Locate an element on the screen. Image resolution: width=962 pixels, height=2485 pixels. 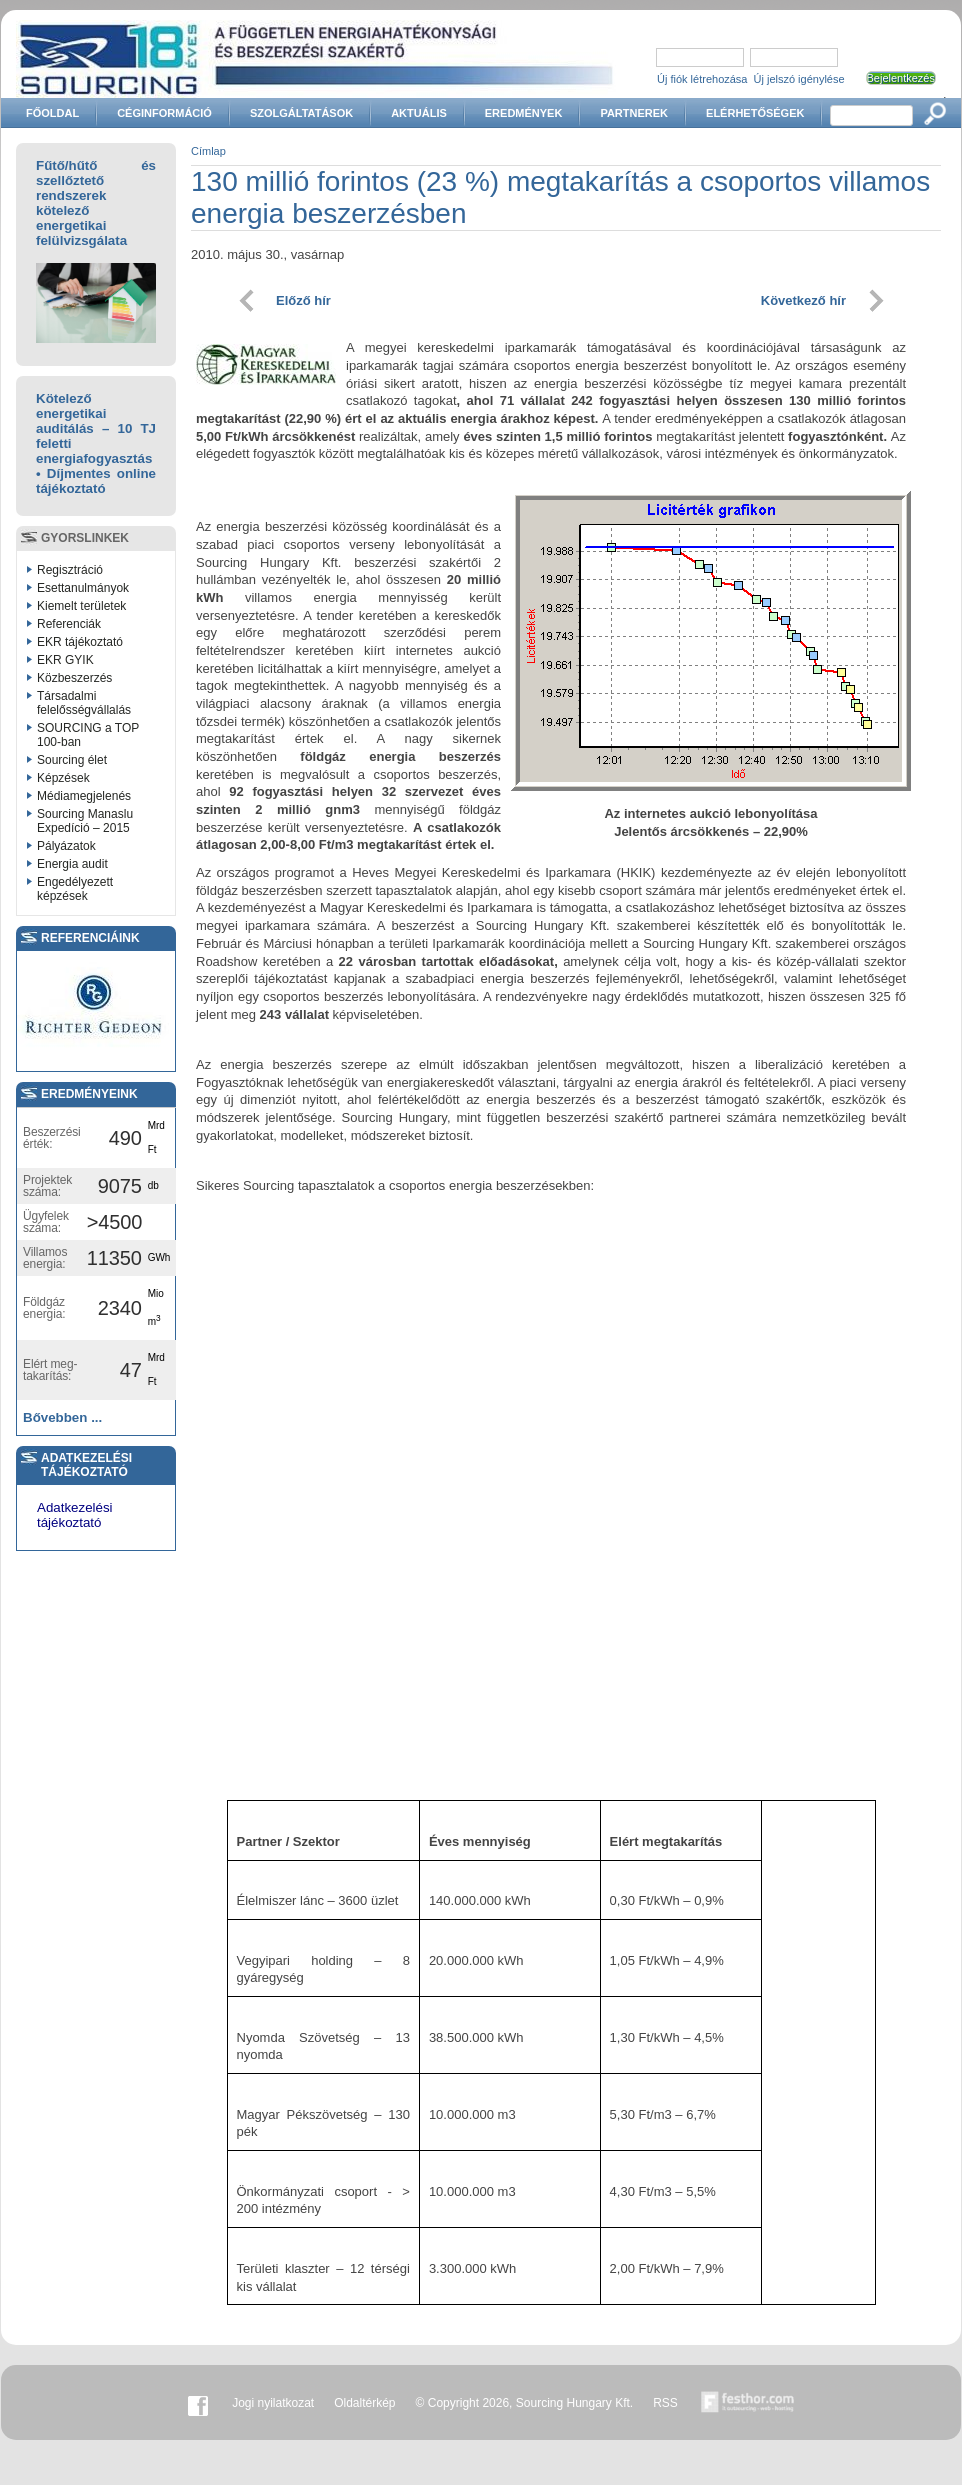
Sourcing élet is located at coordinates (72, 760).